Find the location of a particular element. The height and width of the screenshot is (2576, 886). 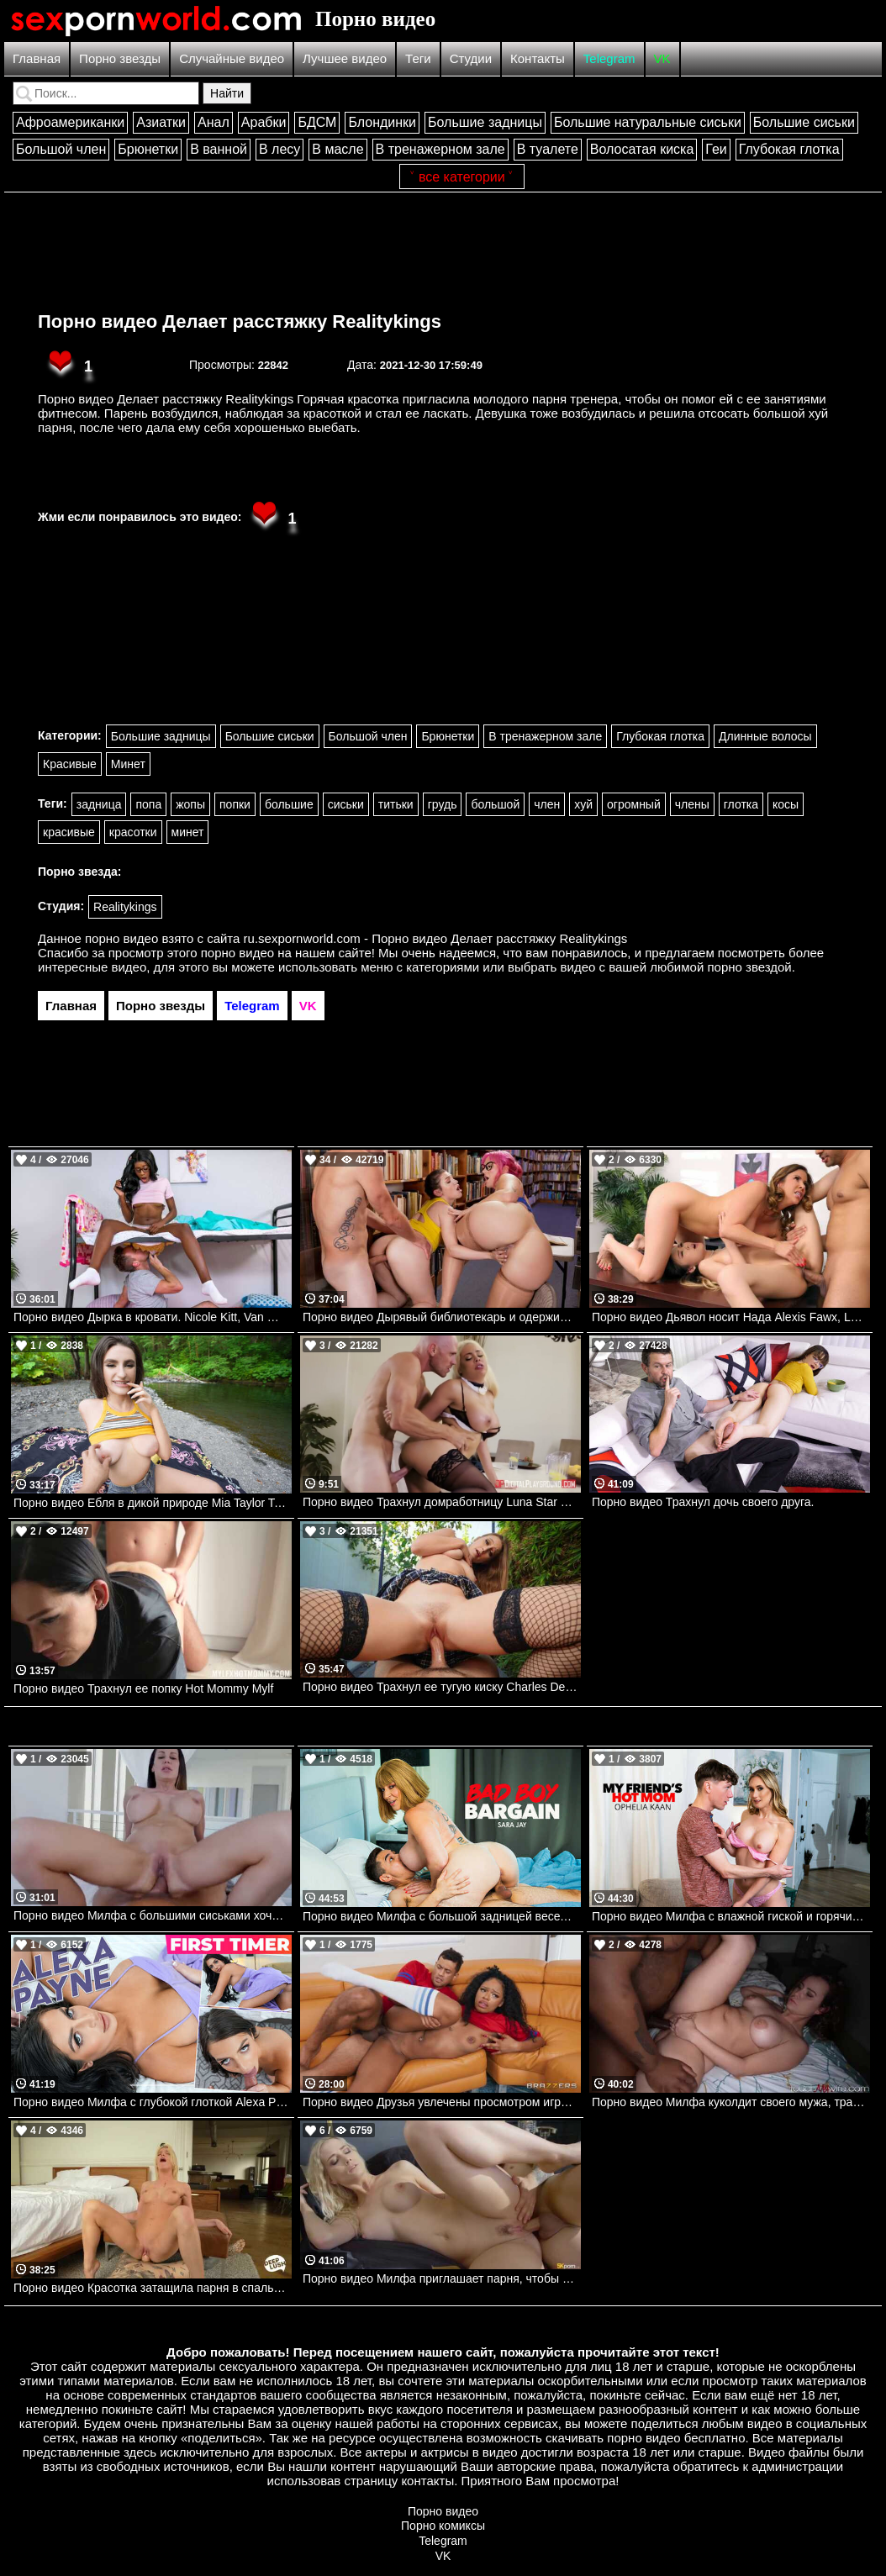

Порно видео Дырявый библиотекарь и одержимость трусиками Siri Dahl, Van Wylde Brazzers is located at coordinates (442, 1317).